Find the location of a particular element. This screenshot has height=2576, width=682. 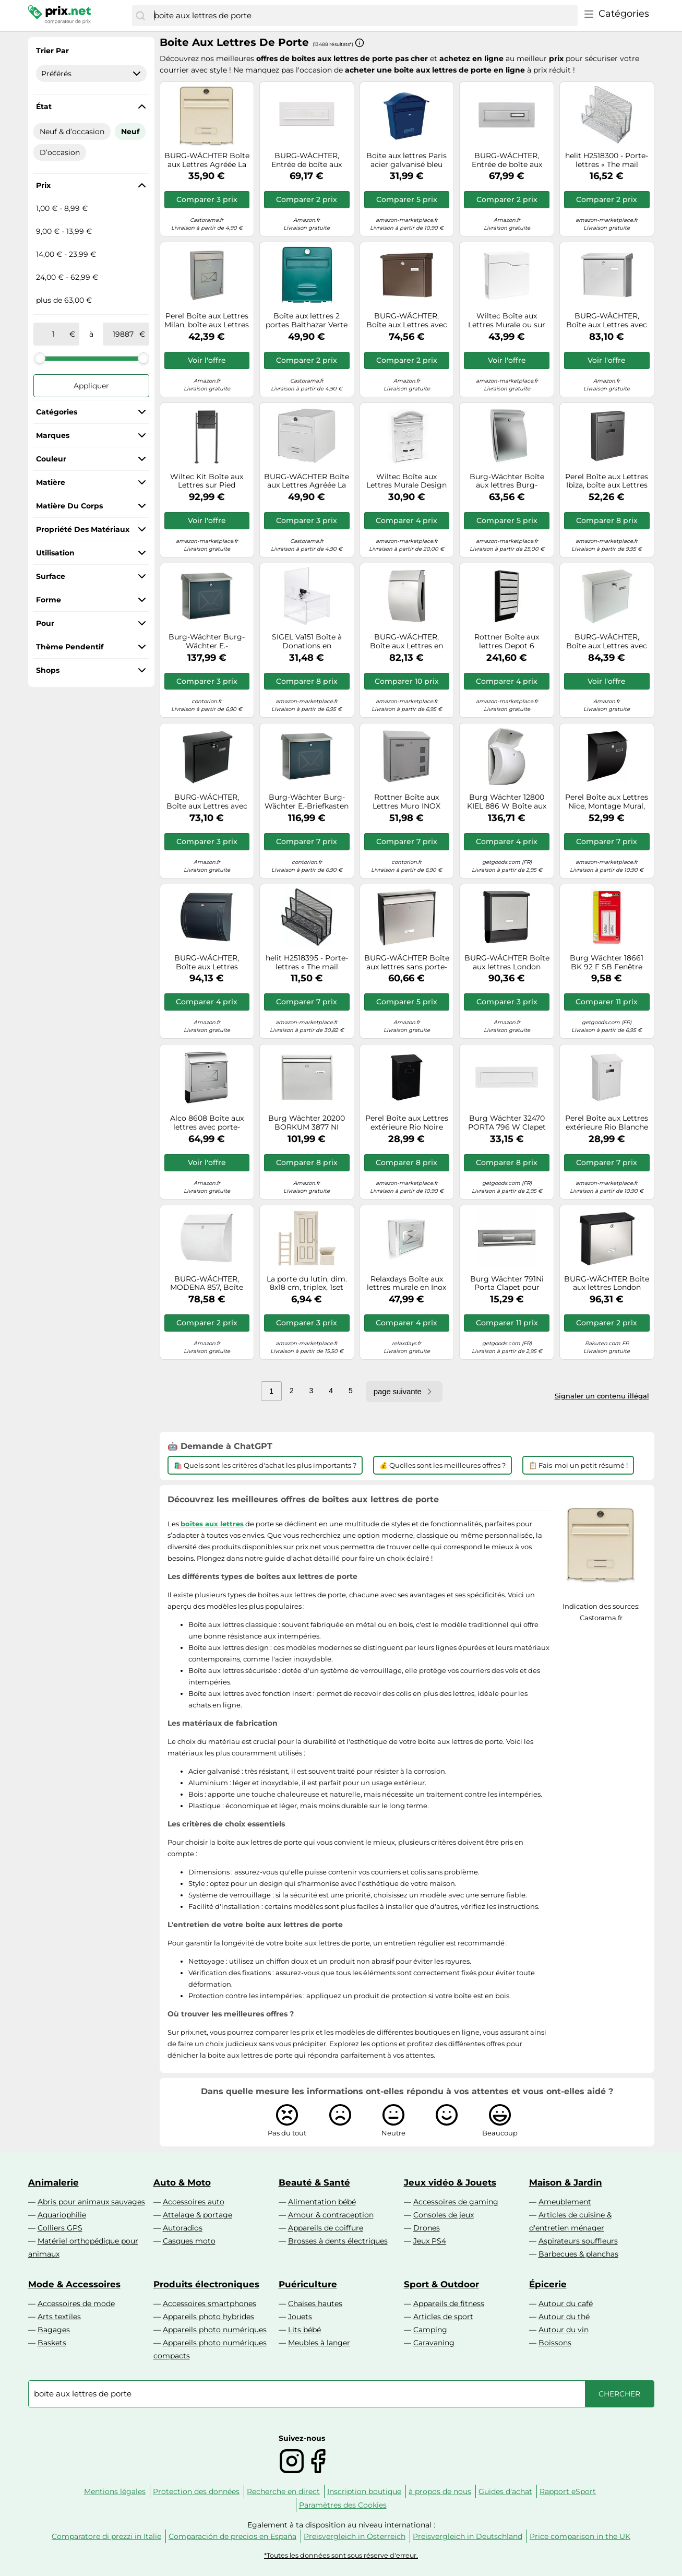

Boissons is located at coordinates (555, 2342).